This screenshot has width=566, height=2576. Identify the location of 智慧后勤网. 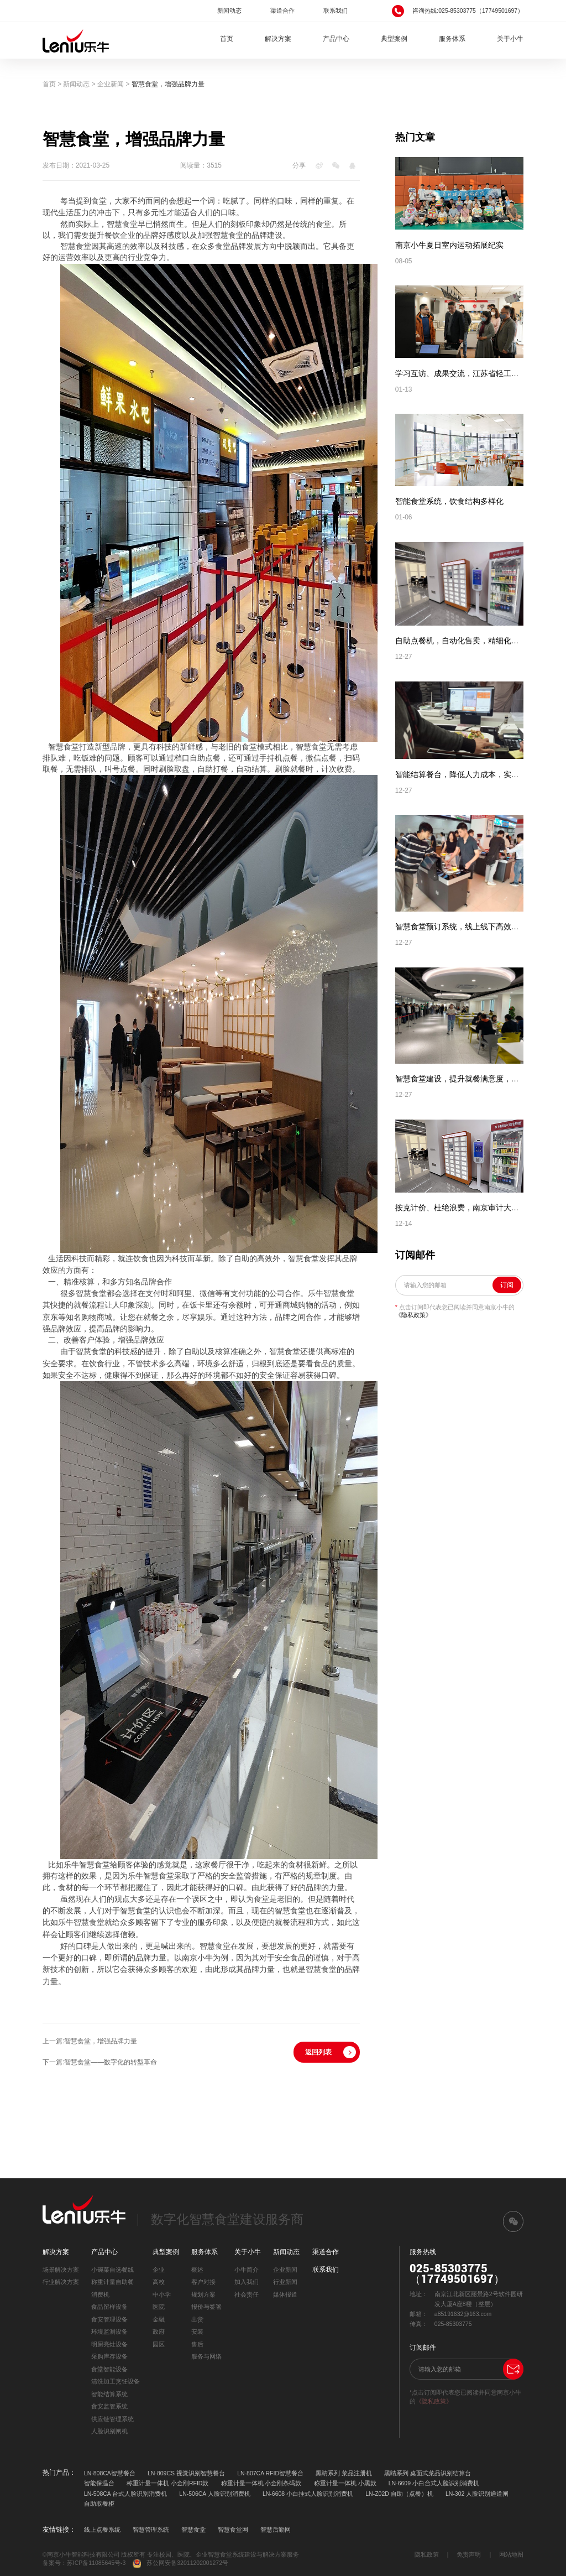
(275, 2529).